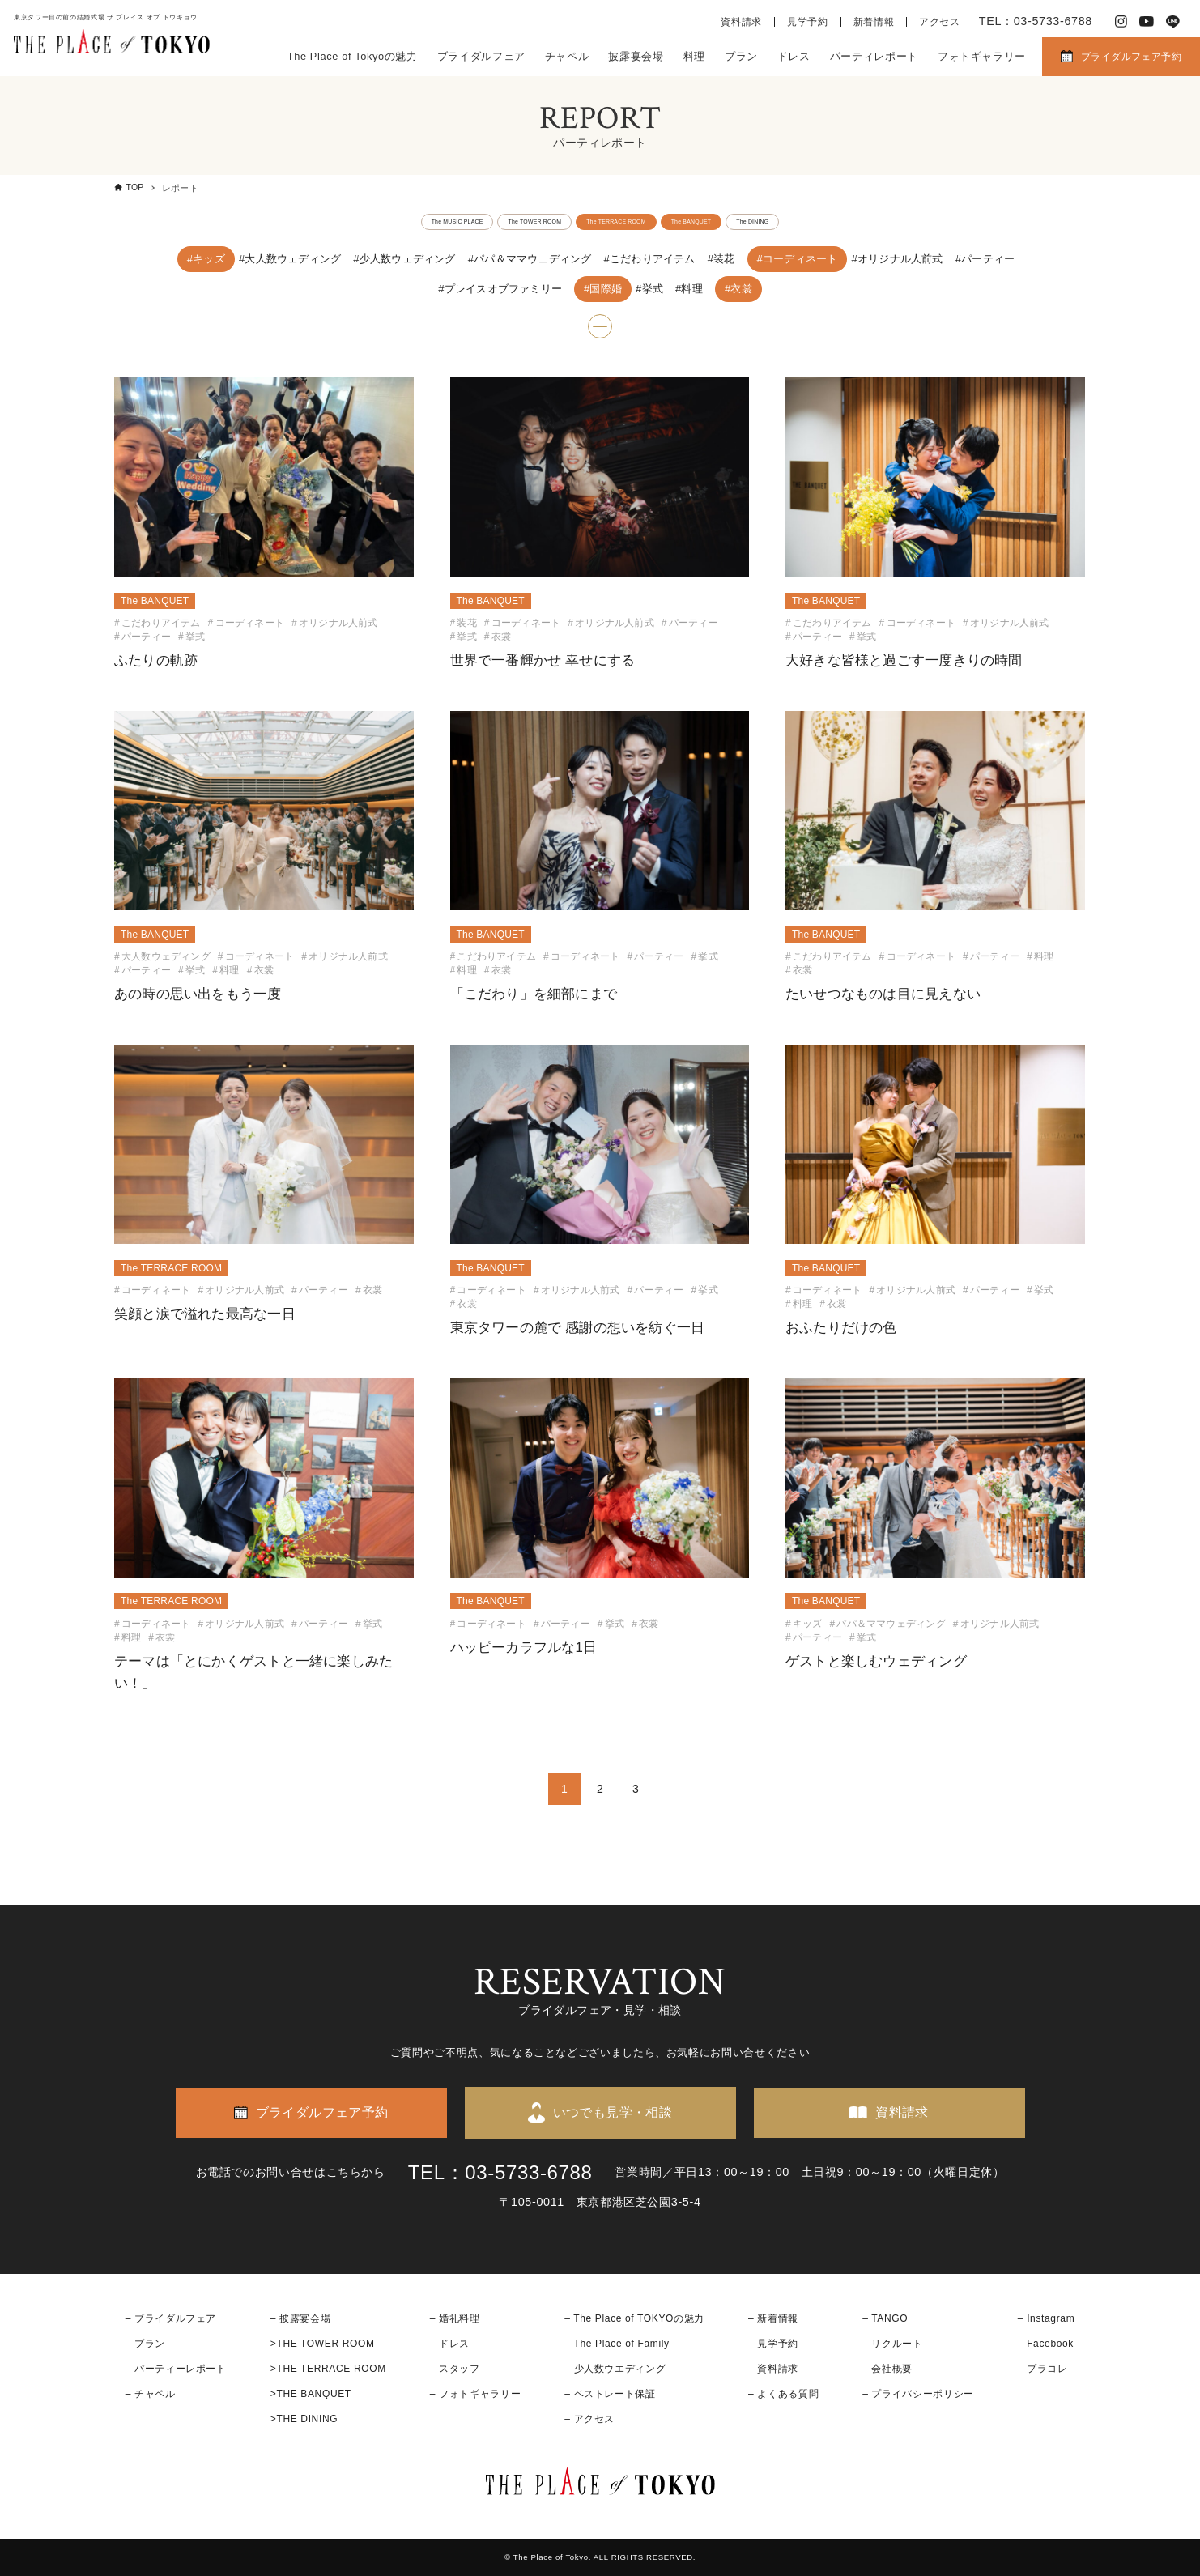 The width and height of the screenshot is (1200, 2576). Describe the element at coordinates (176, 2368) in the screenshot. I see `– パーティーレポート` at that location.